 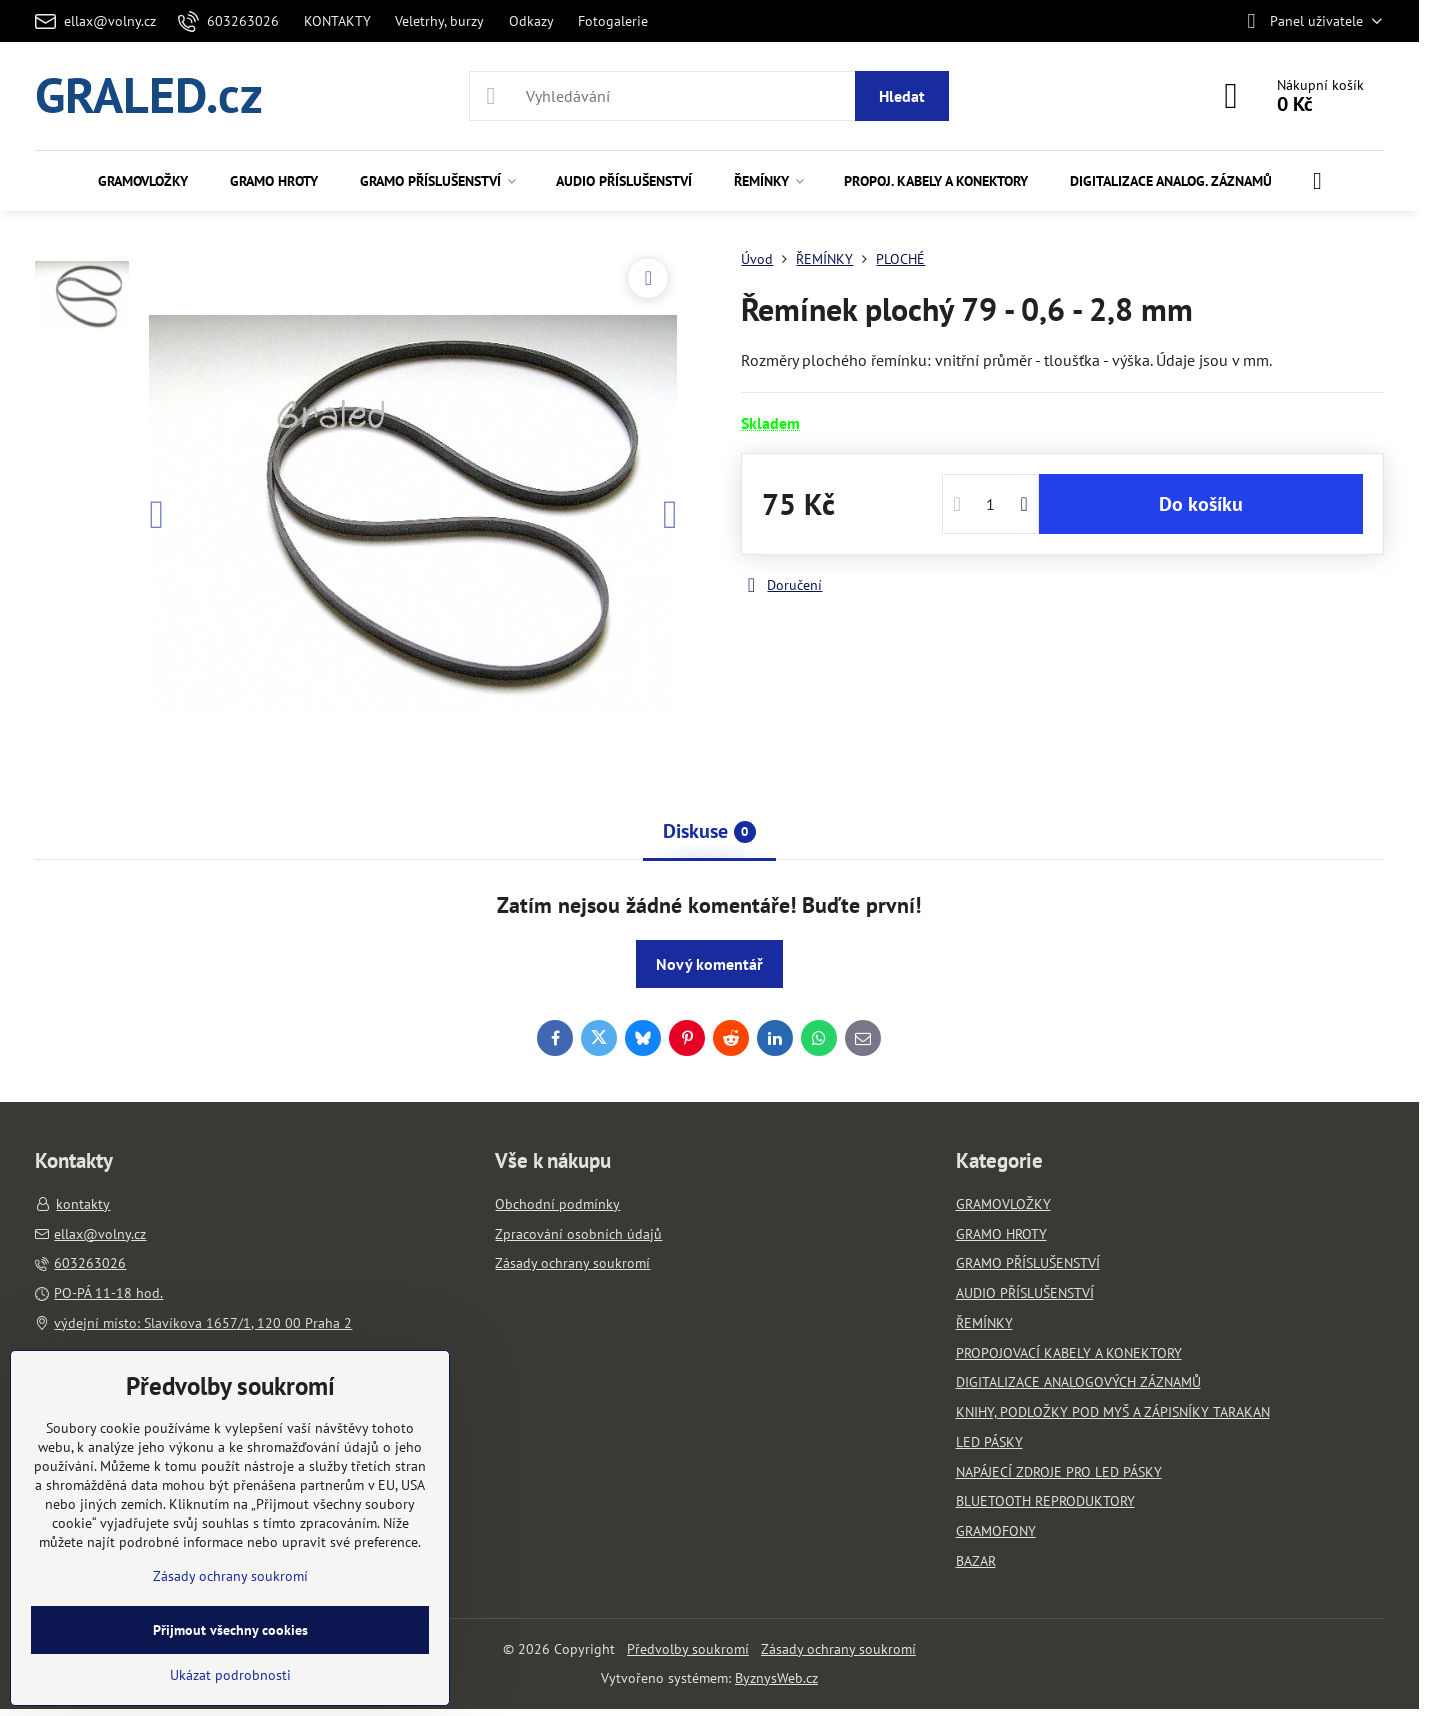 I want to click on GRALED.cz, so click(x=149, y=96).